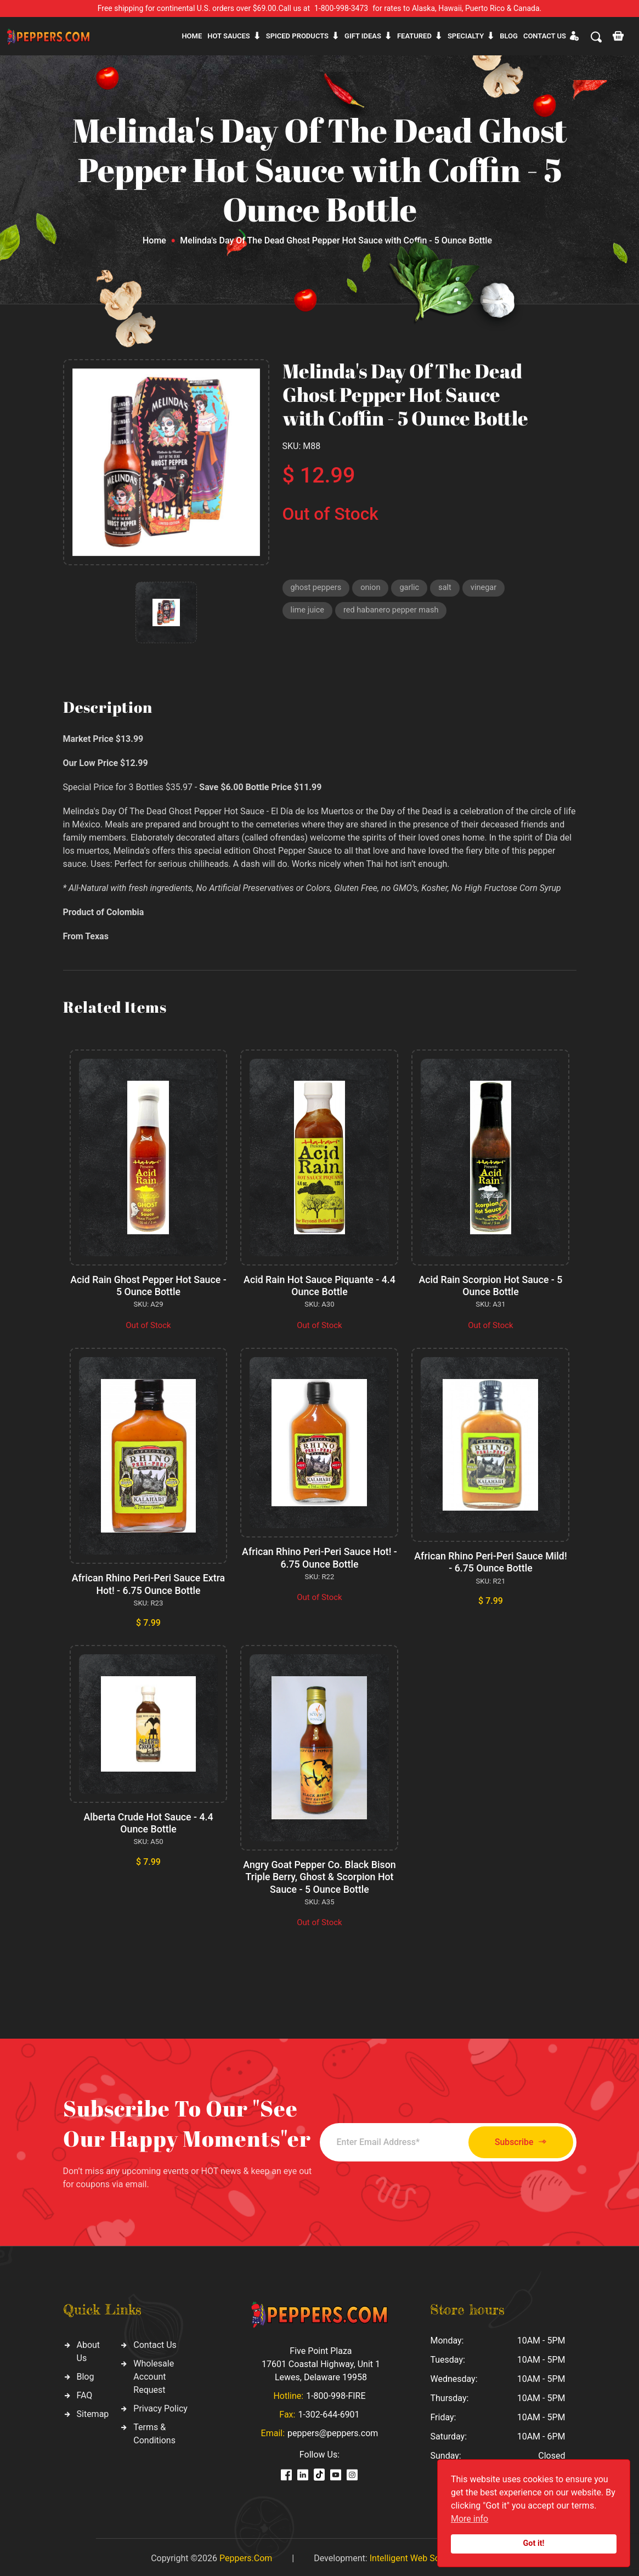 The image size is (639, 2576). I want to click on 1-800-998-3473, so click(341, 8).